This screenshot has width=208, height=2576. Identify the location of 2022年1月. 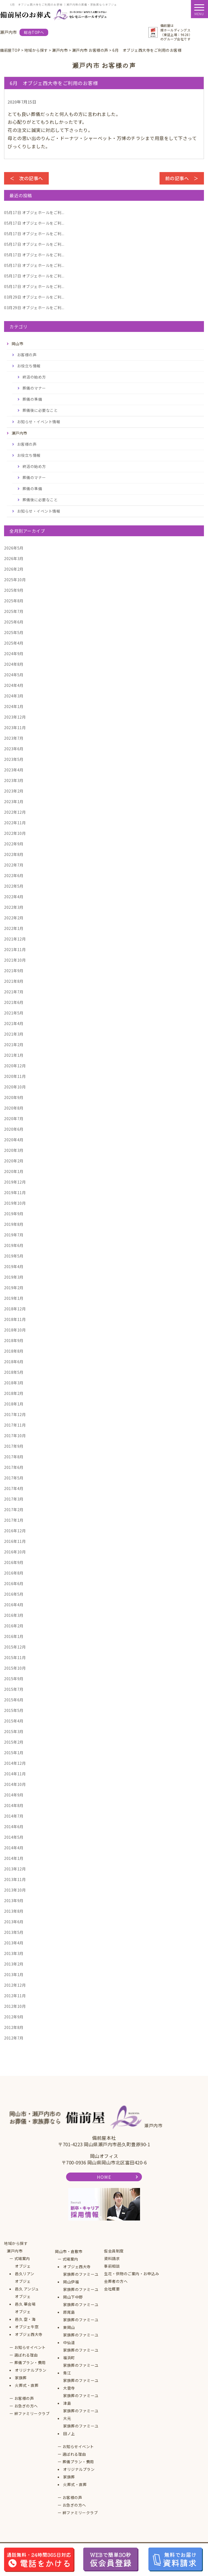
(14, 928).